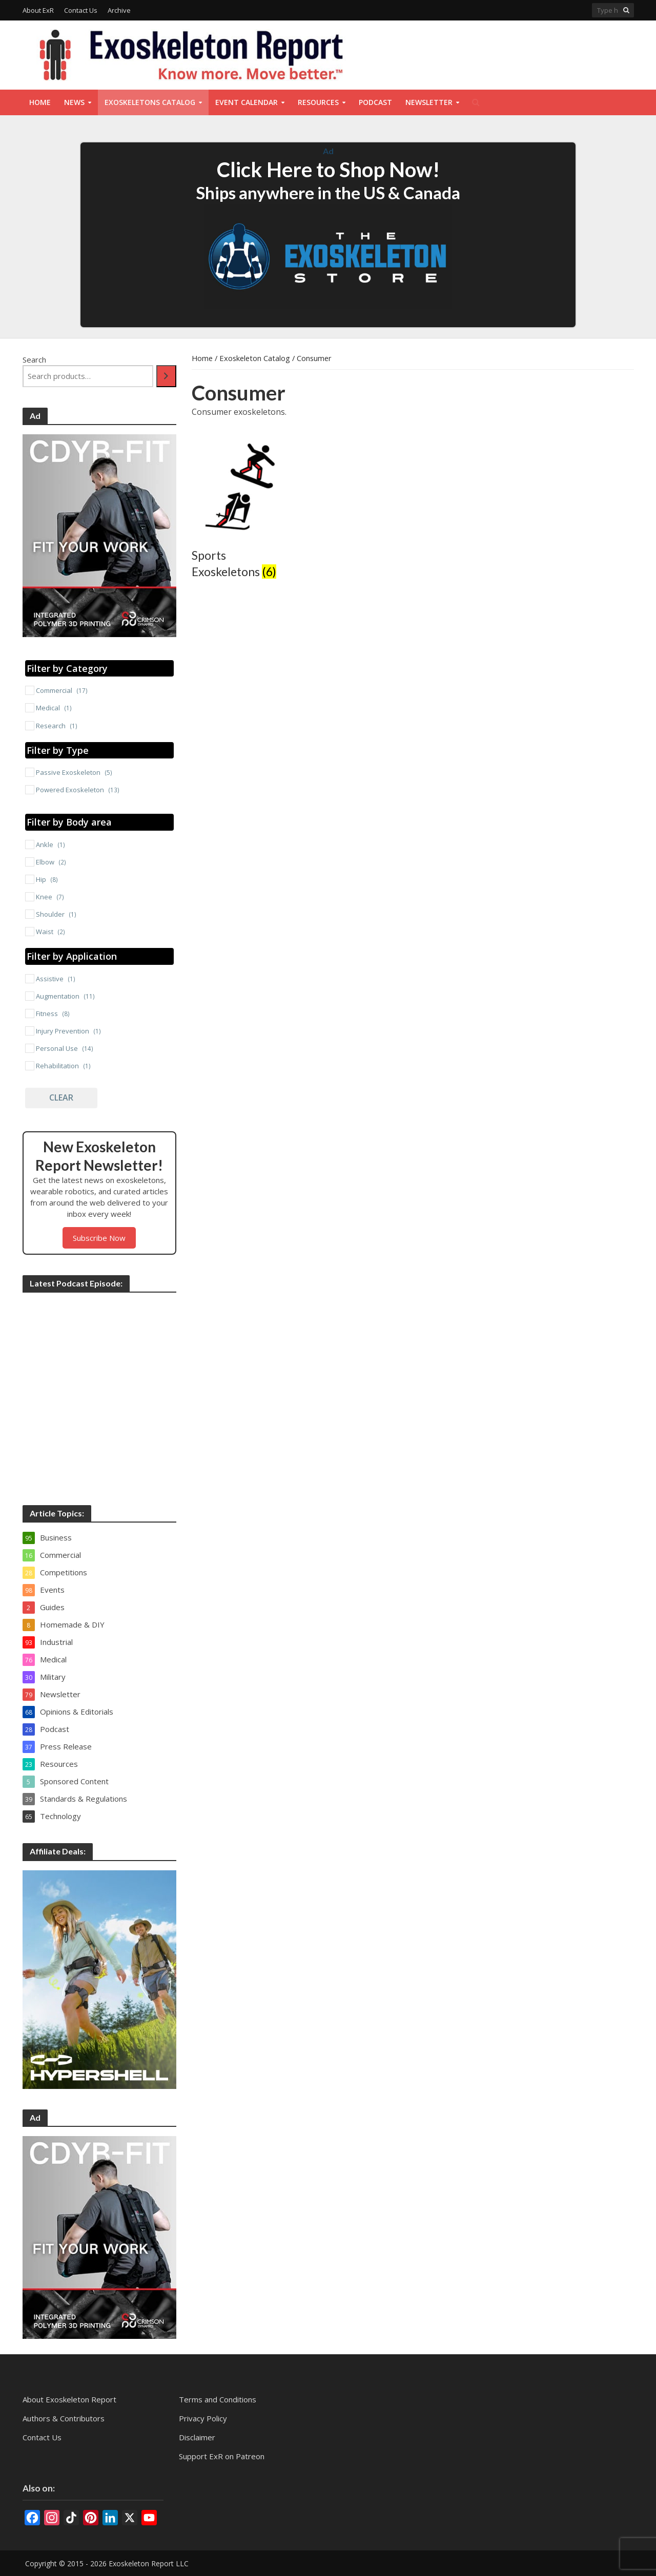 This screenshot has width=656, height=2576. Describe the element at coordinates (150, 102) in the screenshot. I see `Exoskeletons Catalog` at that location.